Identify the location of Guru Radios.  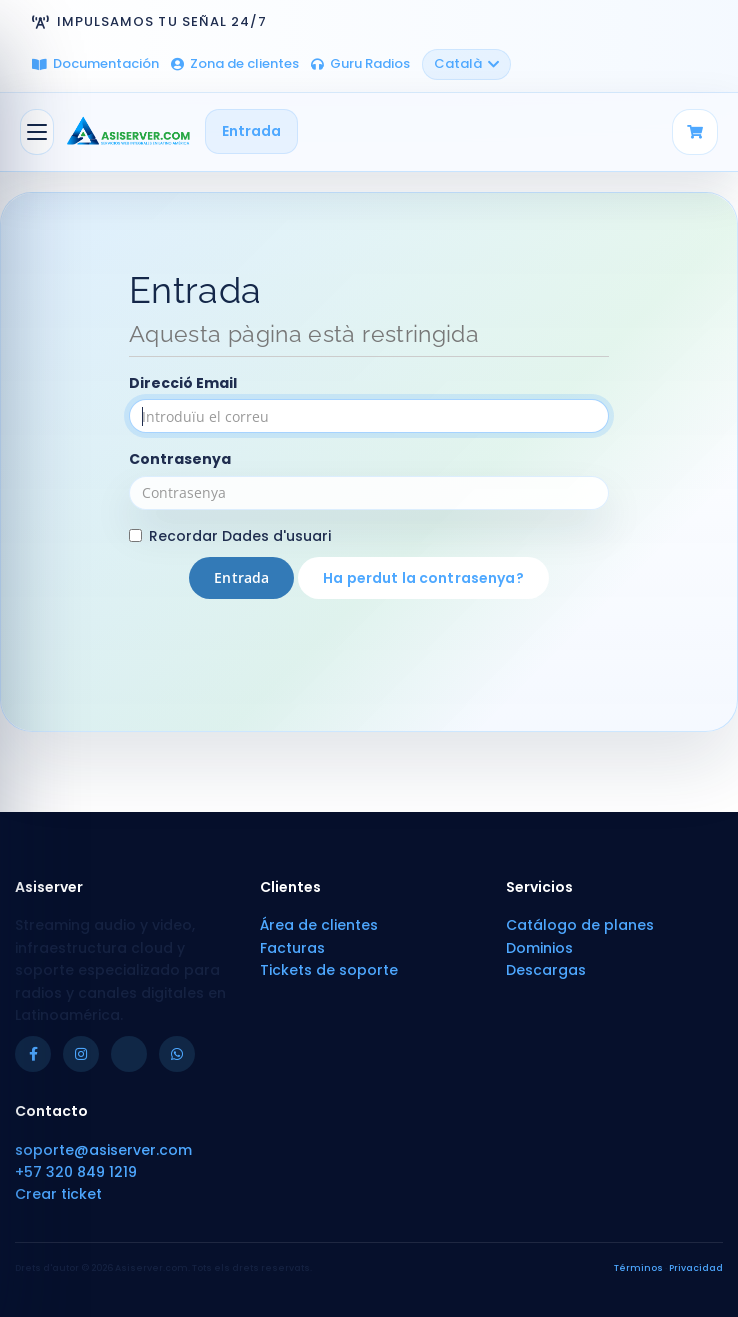
(360, 63).